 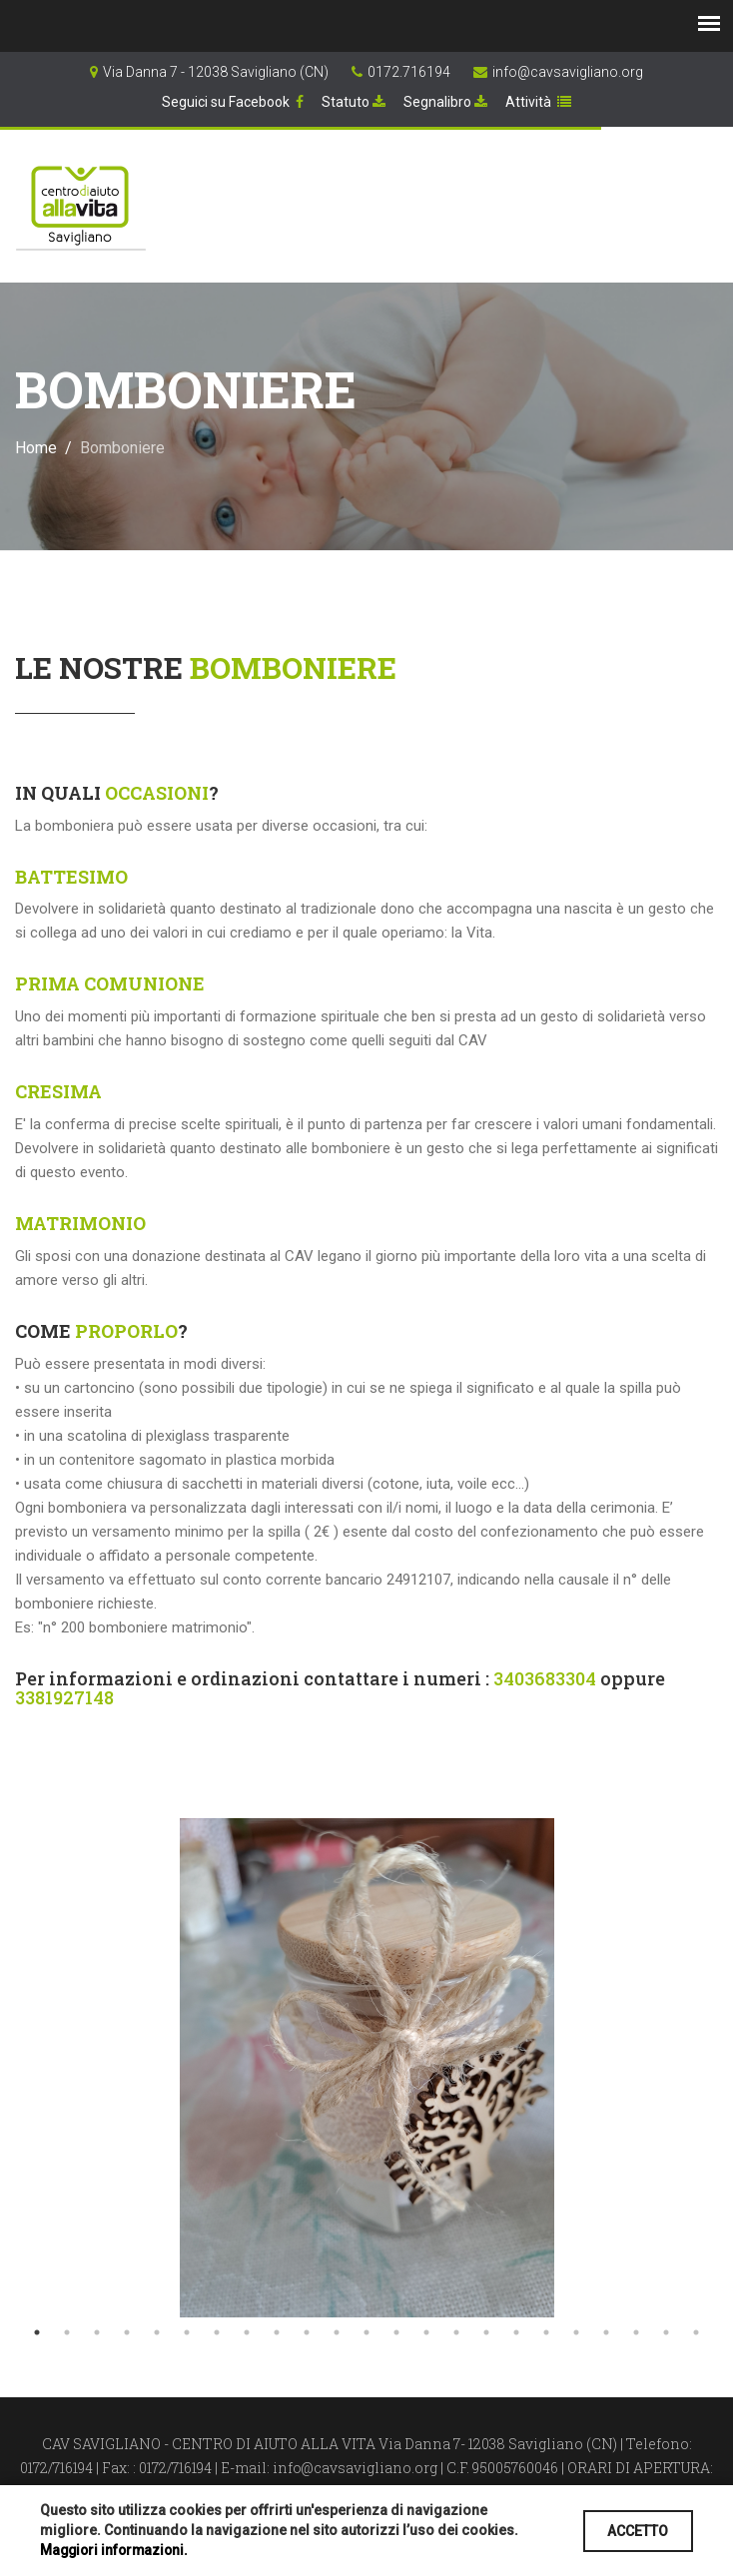 What do you see at coordinates (426, 2332) in the screenshot?
I see `14 [tab]` at bounding box center [426, 2332].